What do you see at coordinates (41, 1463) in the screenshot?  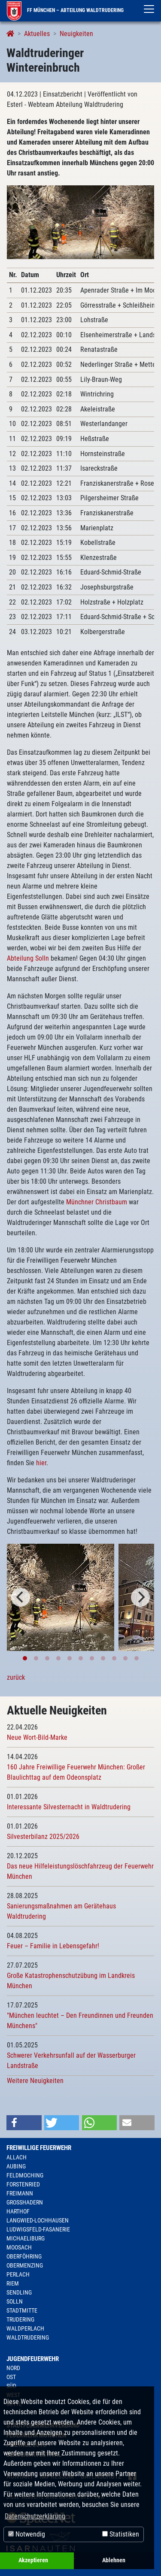 I see `hier` at bounding box center [41, 1463].